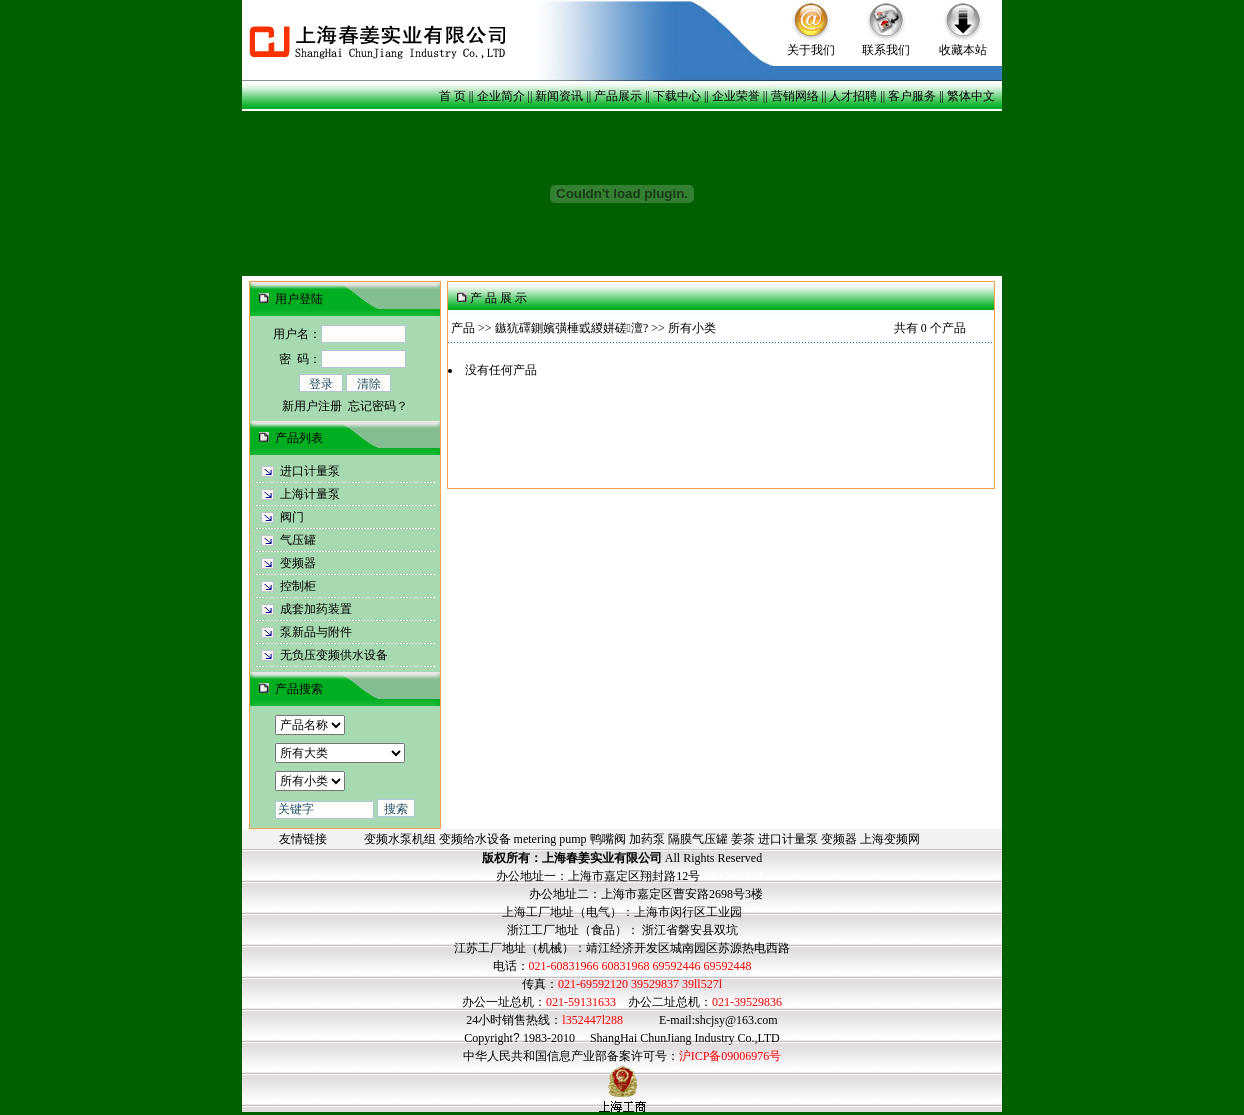 This screenshot has width=1244, height=1115. What do you see at coordinates (698, 839) in the screenshot?
I see `隔膜气压罐` at bounding box center [698, 839].